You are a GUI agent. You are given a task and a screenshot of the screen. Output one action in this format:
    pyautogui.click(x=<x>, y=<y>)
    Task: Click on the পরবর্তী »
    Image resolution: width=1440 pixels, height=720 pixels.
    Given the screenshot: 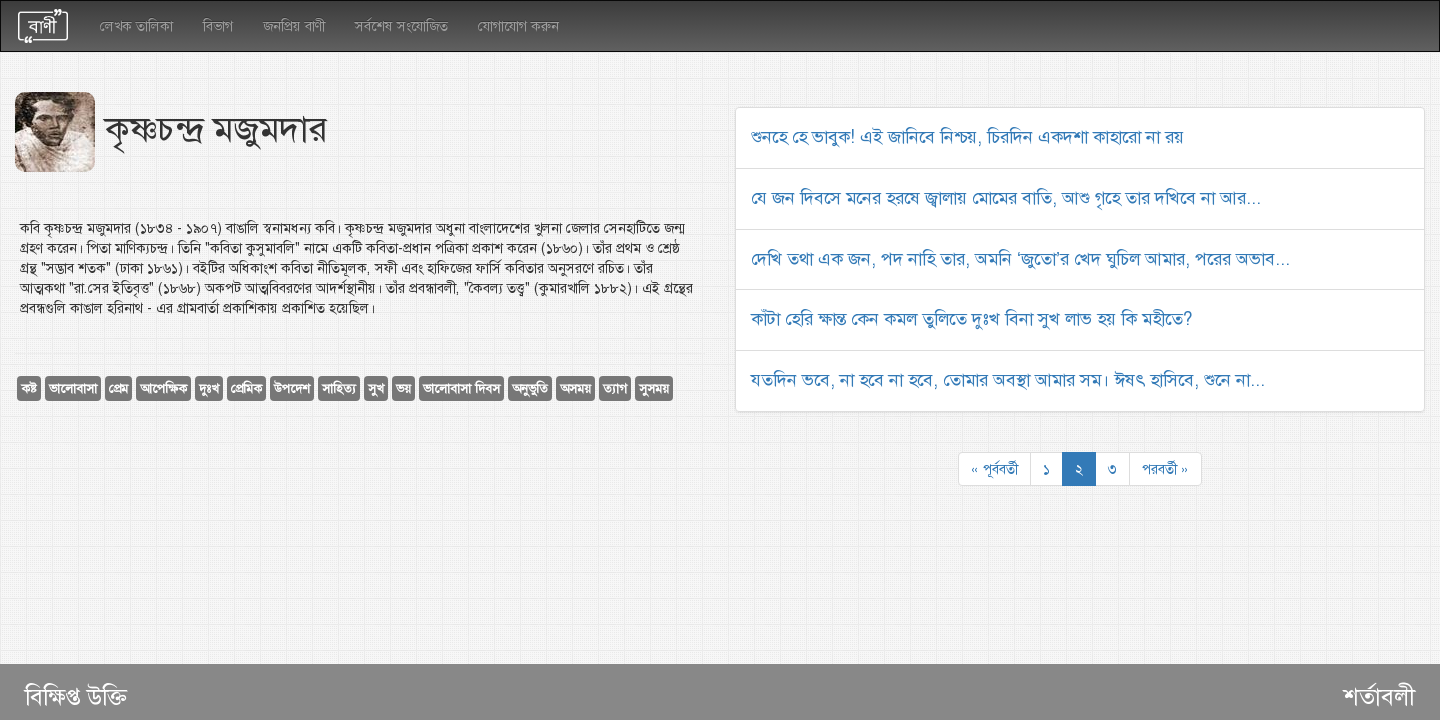 What is the action you would take?
    pyautogui.click(x=1165, y=469)
    